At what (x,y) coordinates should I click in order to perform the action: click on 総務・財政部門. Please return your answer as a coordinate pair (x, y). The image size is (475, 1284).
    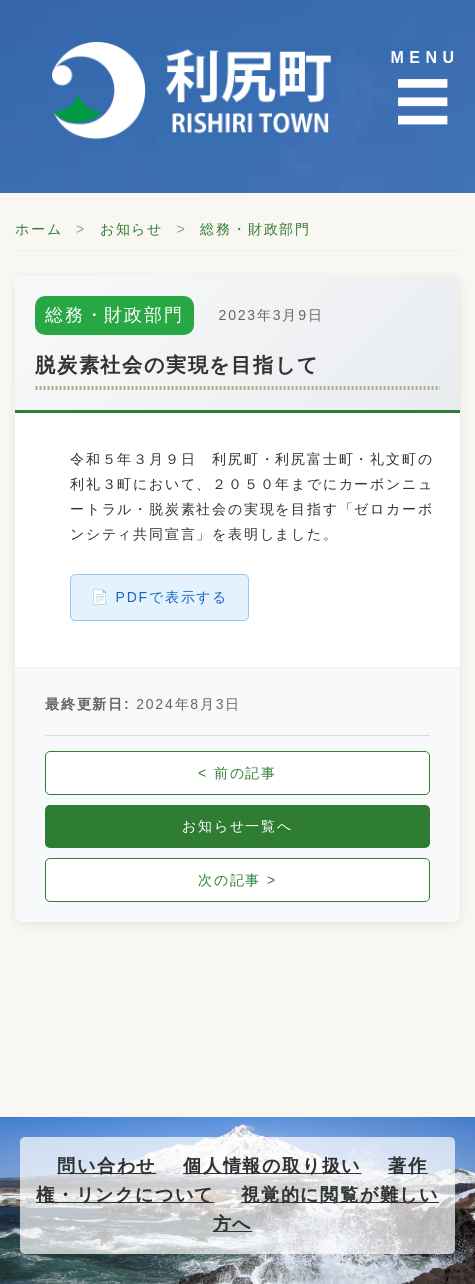
    Looking at the image, I should click on (255, 229).